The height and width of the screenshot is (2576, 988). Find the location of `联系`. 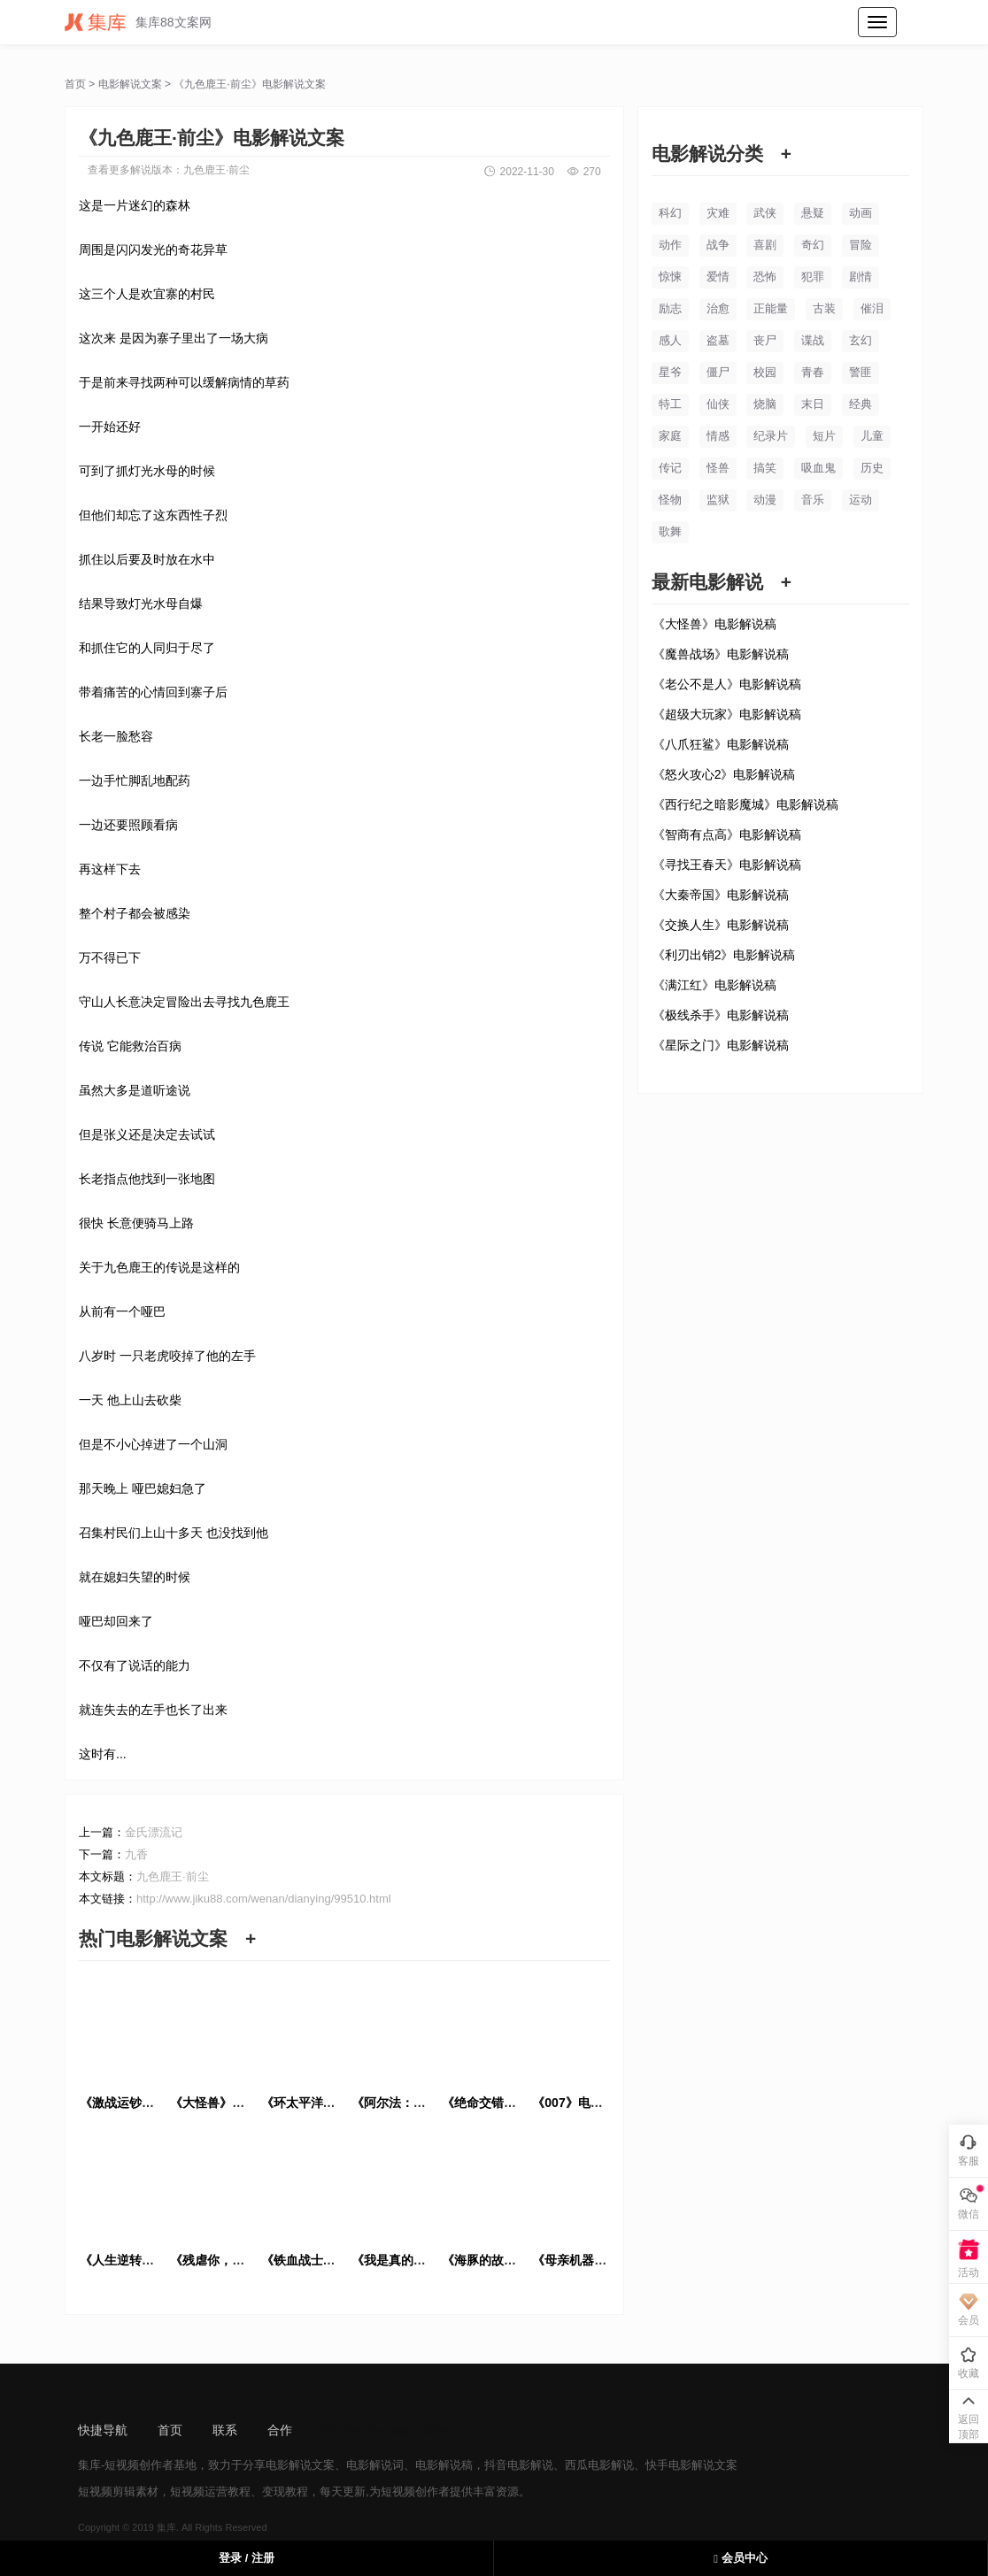

联系 is located at coordinates (224, 2430).